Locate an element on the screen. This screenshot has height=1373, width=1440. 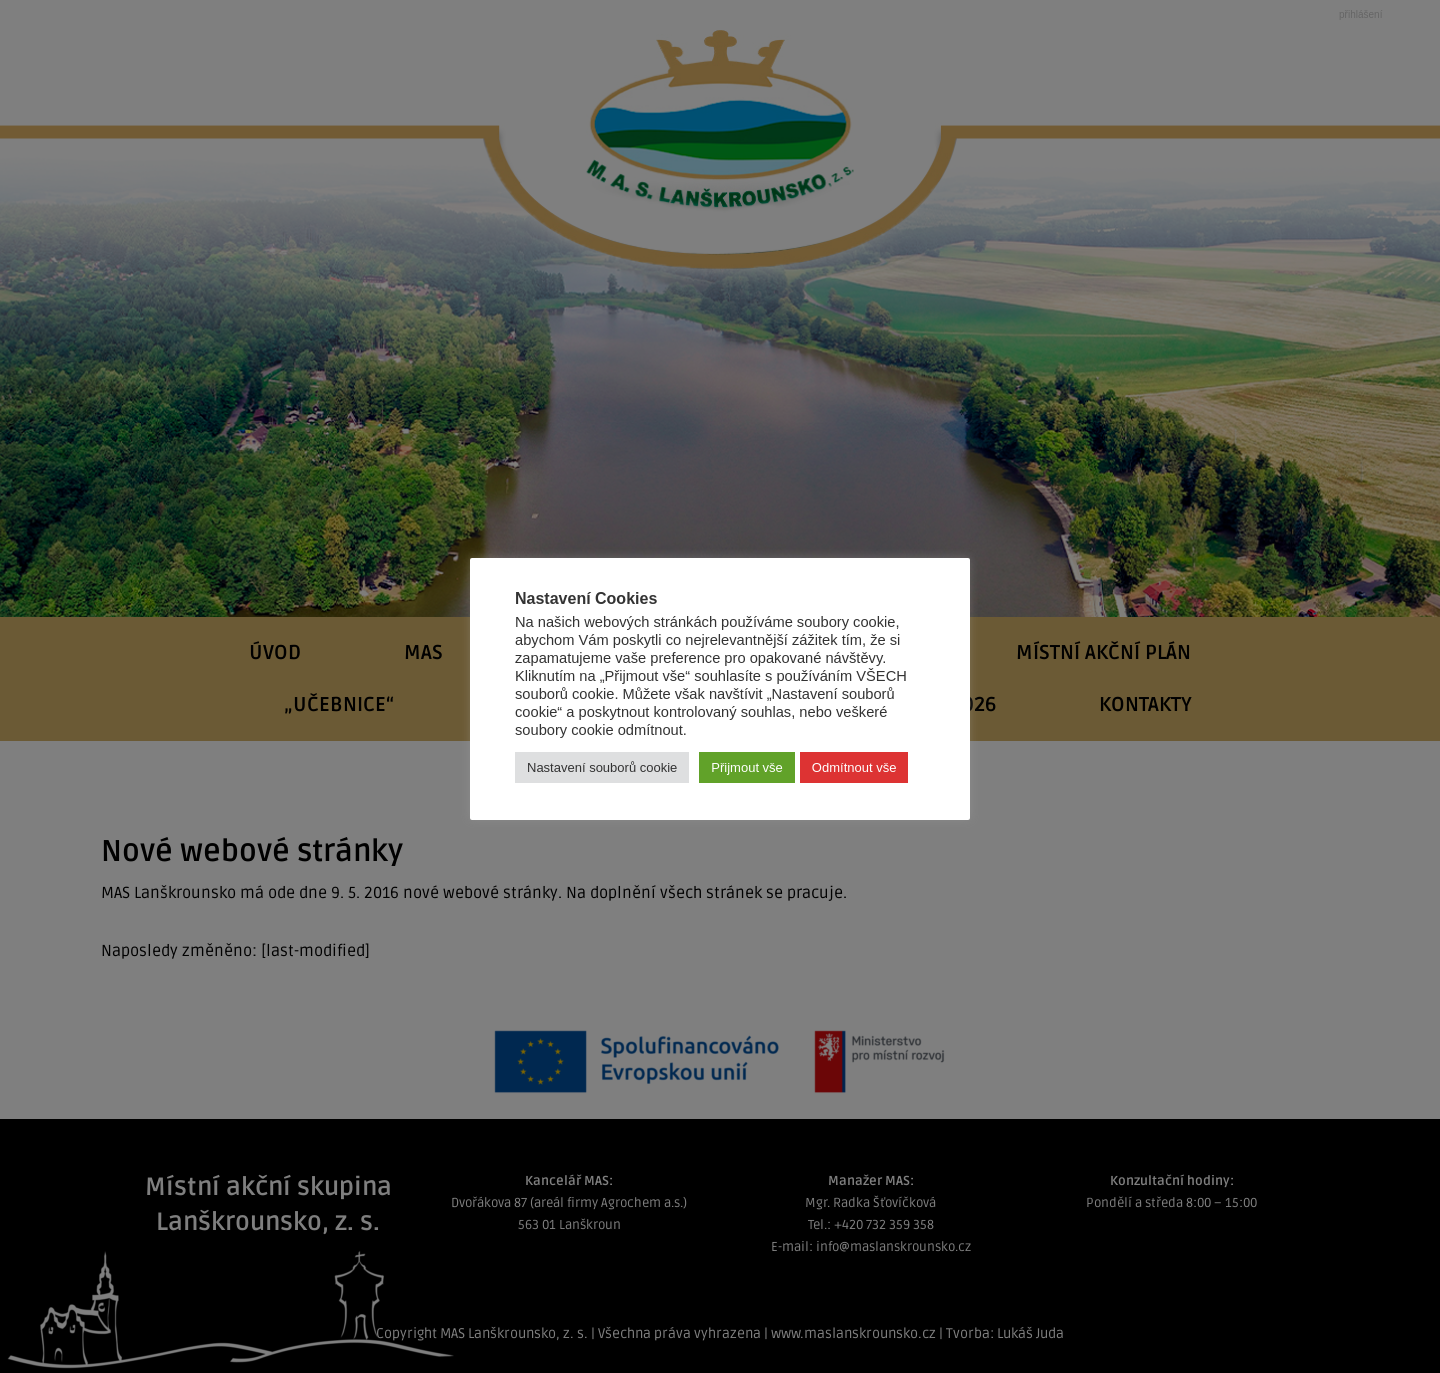
Nastavení souborů cookie [button] is located at coordinates (602, 767).